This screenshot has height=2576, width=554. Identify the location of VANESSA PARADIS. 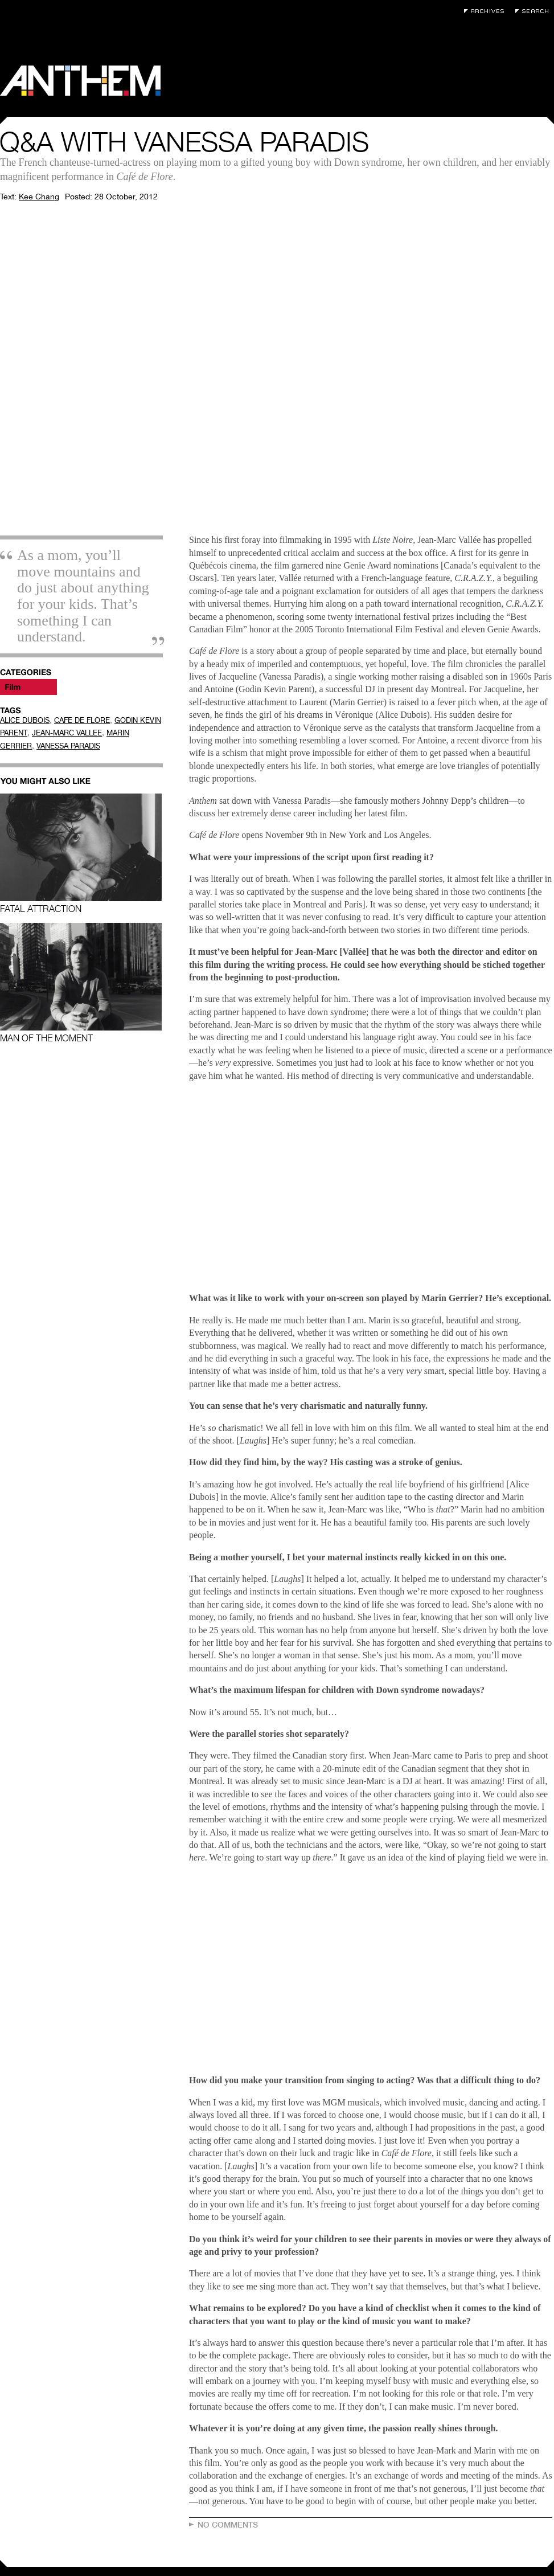
(68, 746).